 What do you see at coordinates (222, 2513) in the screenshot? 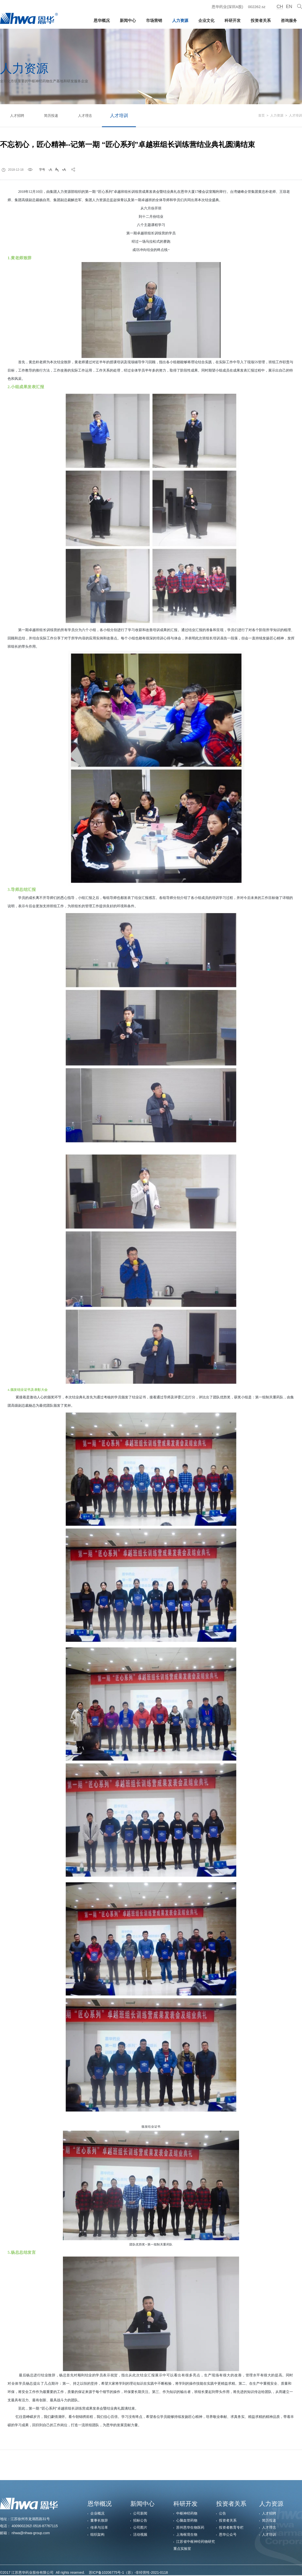
I see `公告` at bounding box center [222, 2513].